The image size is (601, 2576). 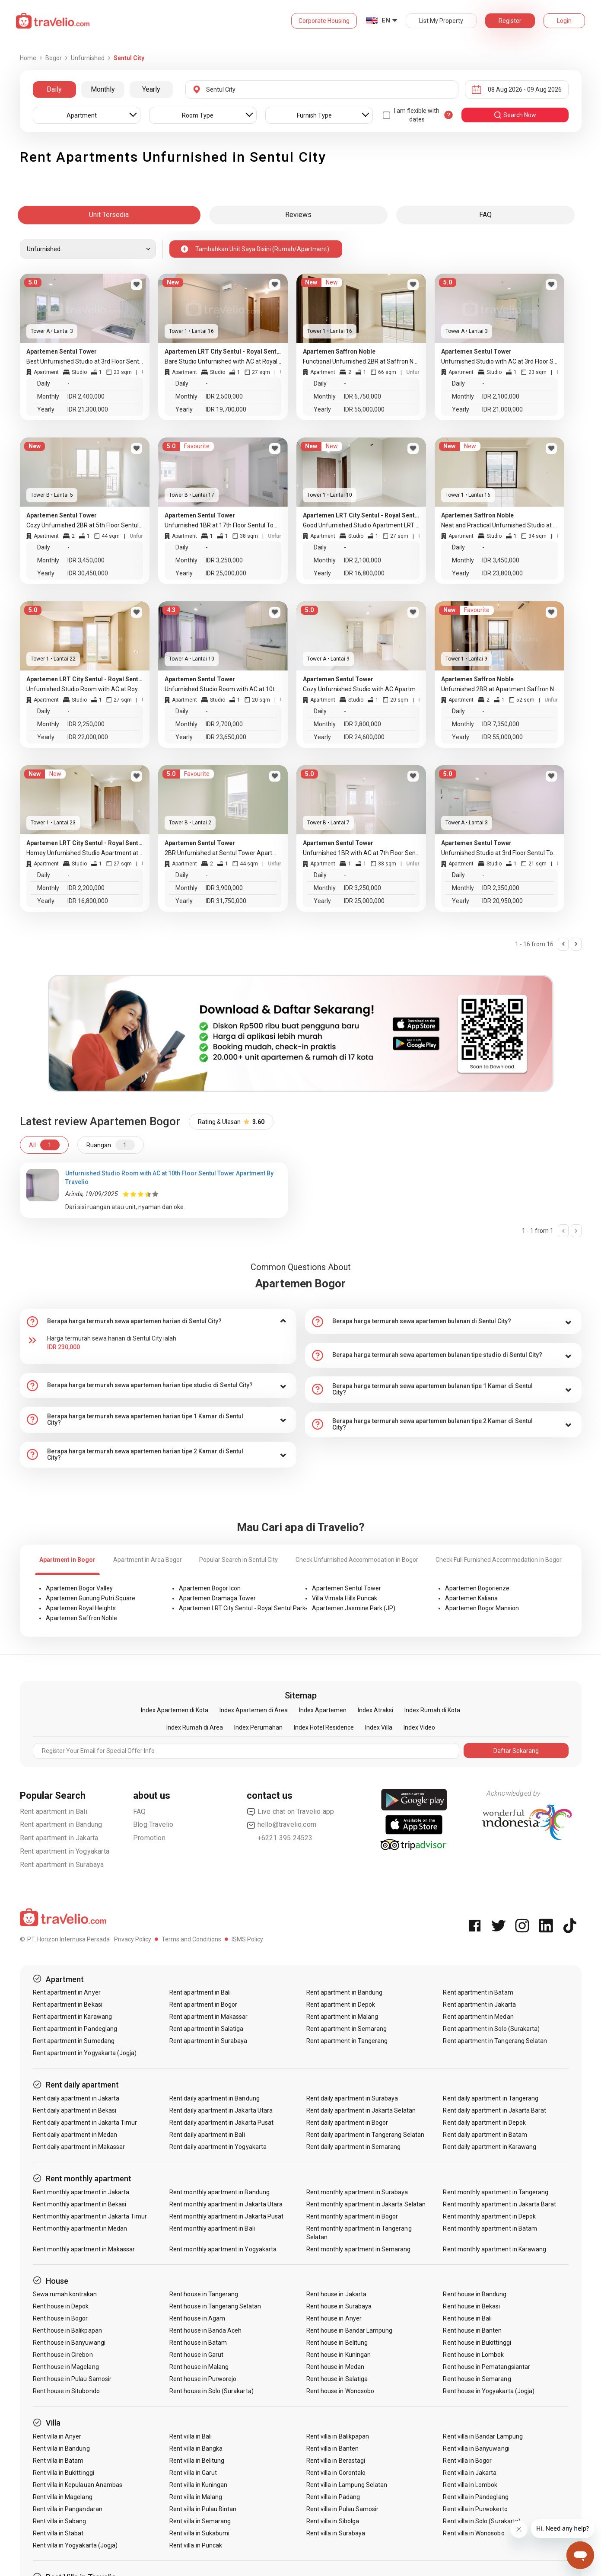 I want to click on Rent monthly apartment in Bogor, so click(x=352, y=2216).